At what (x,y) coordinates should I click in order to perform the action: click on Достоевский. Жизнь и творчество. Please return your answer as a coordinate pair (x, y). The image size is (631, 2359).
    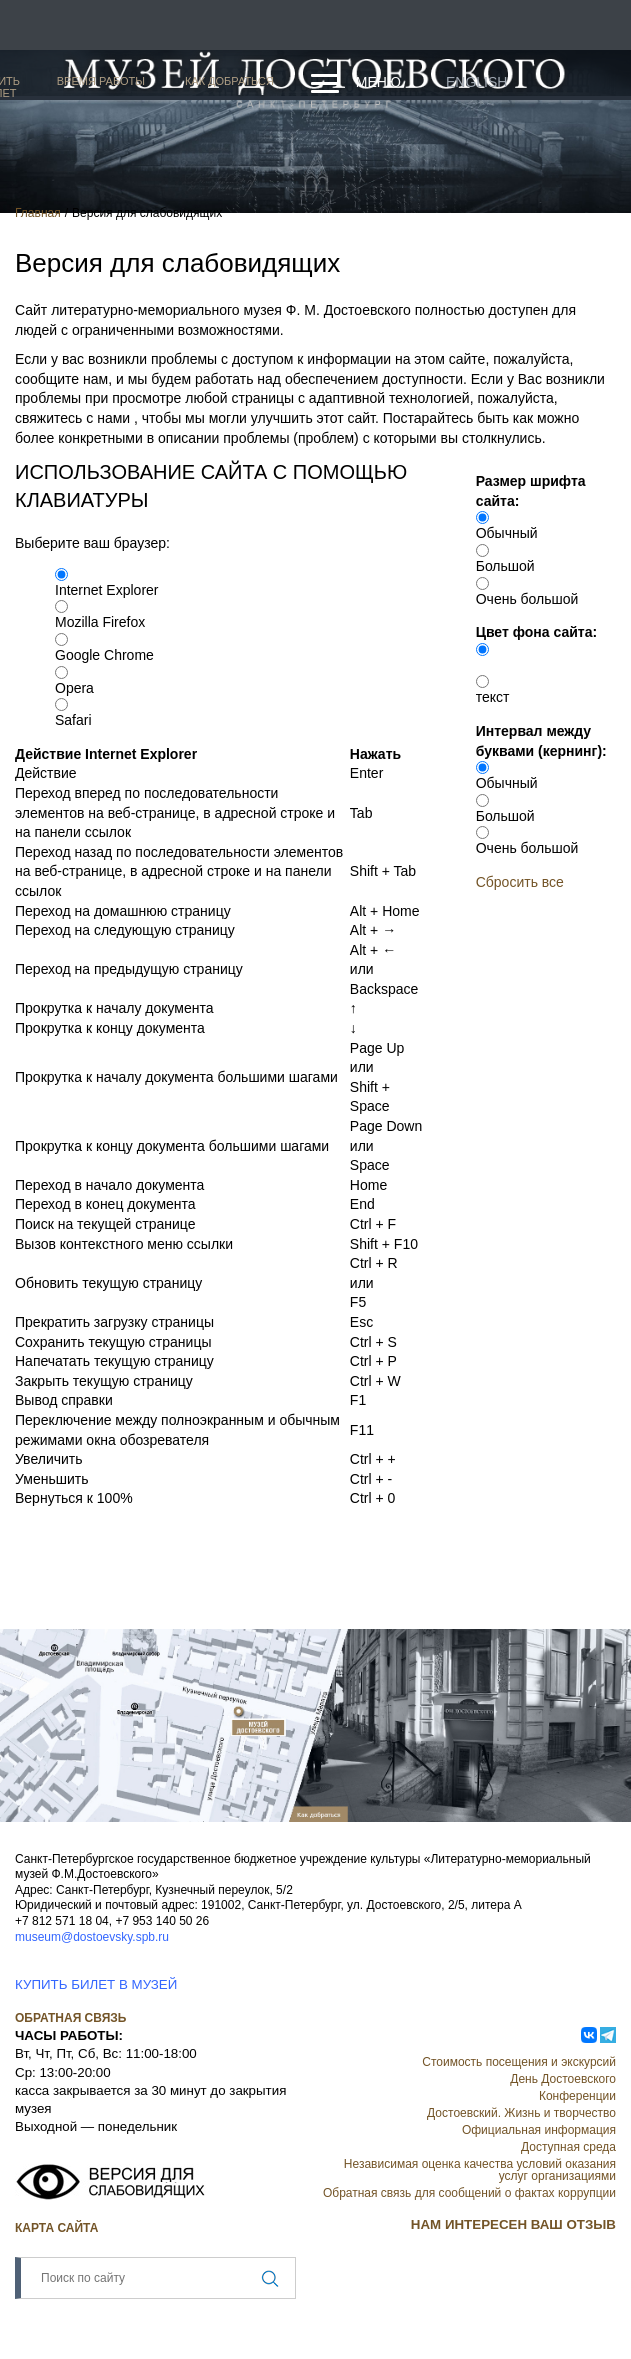
    Looking at the image, I should click on (521, 2113).